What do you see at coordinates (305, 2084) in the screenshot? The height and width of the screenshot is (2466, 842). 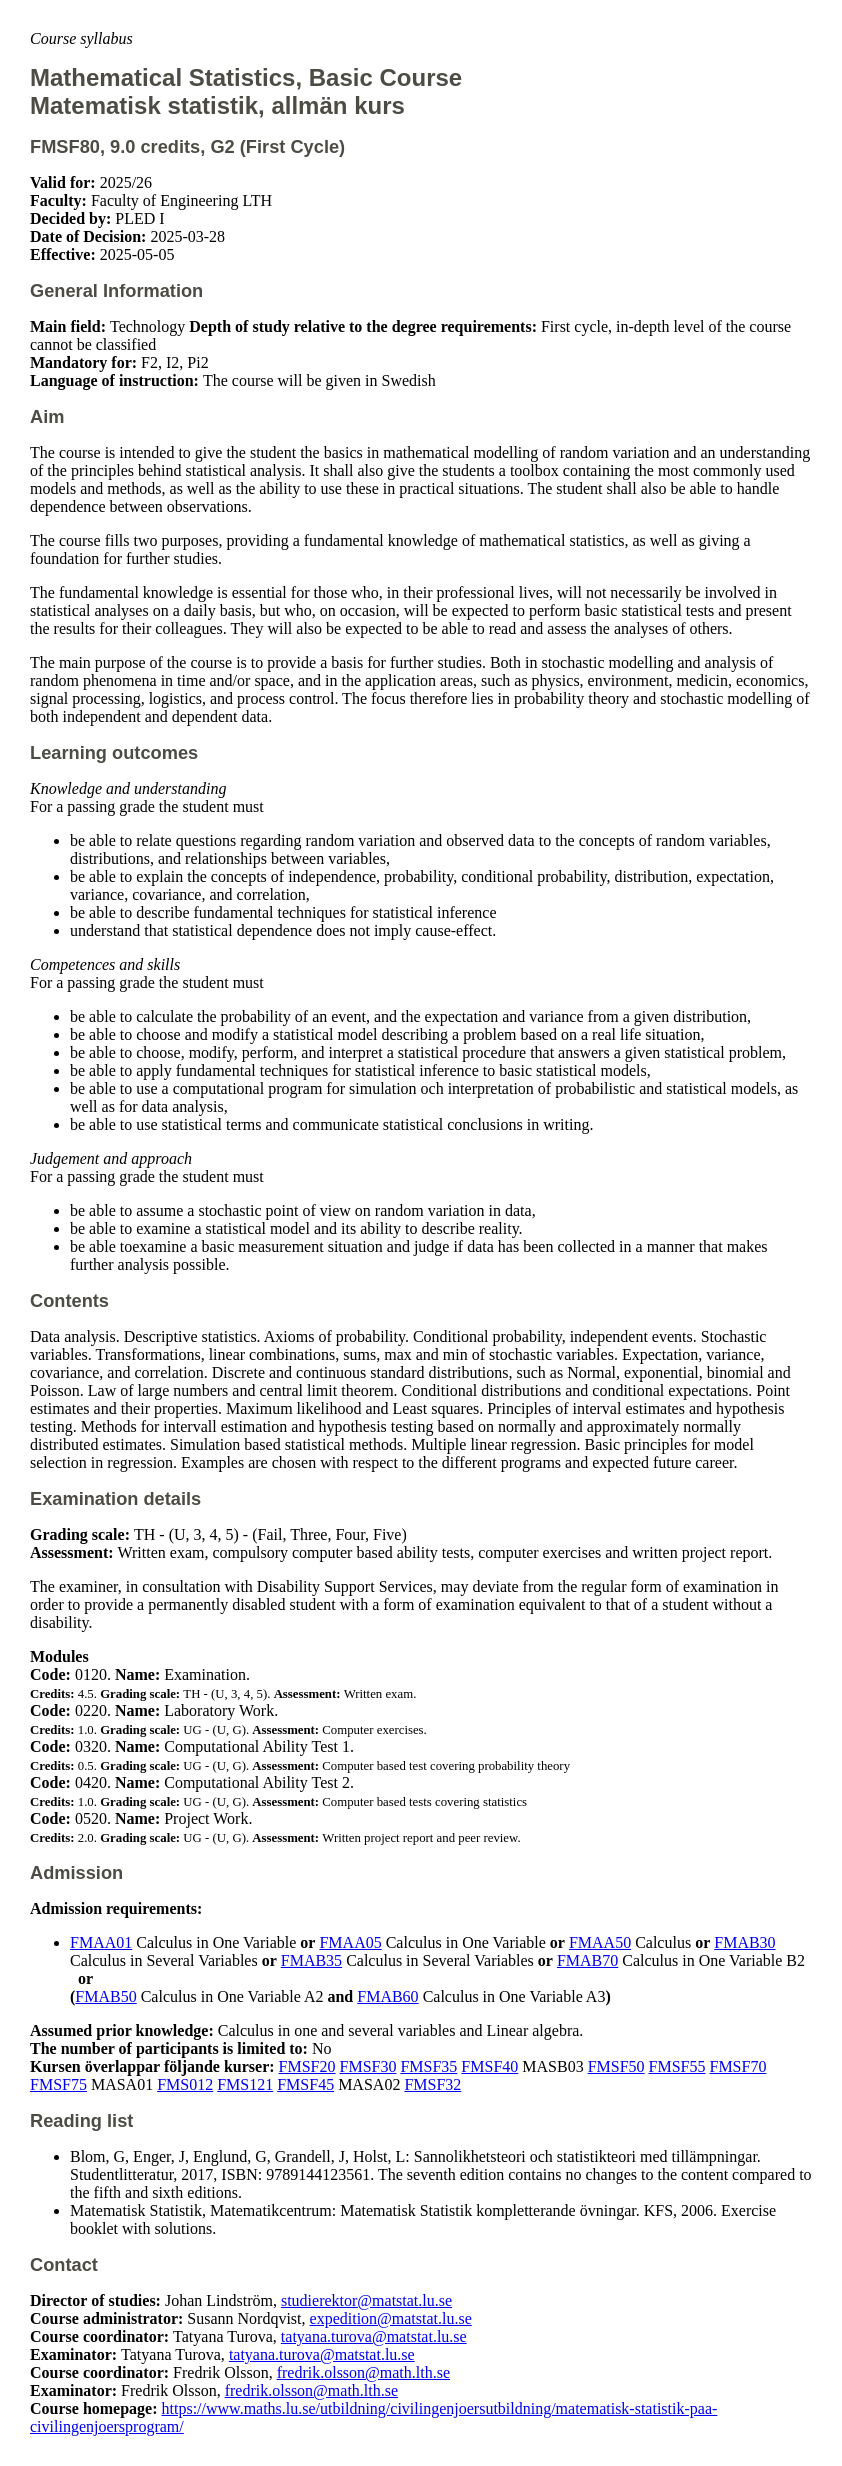 I see `FMSF45` at bounding box center [305, 2084].